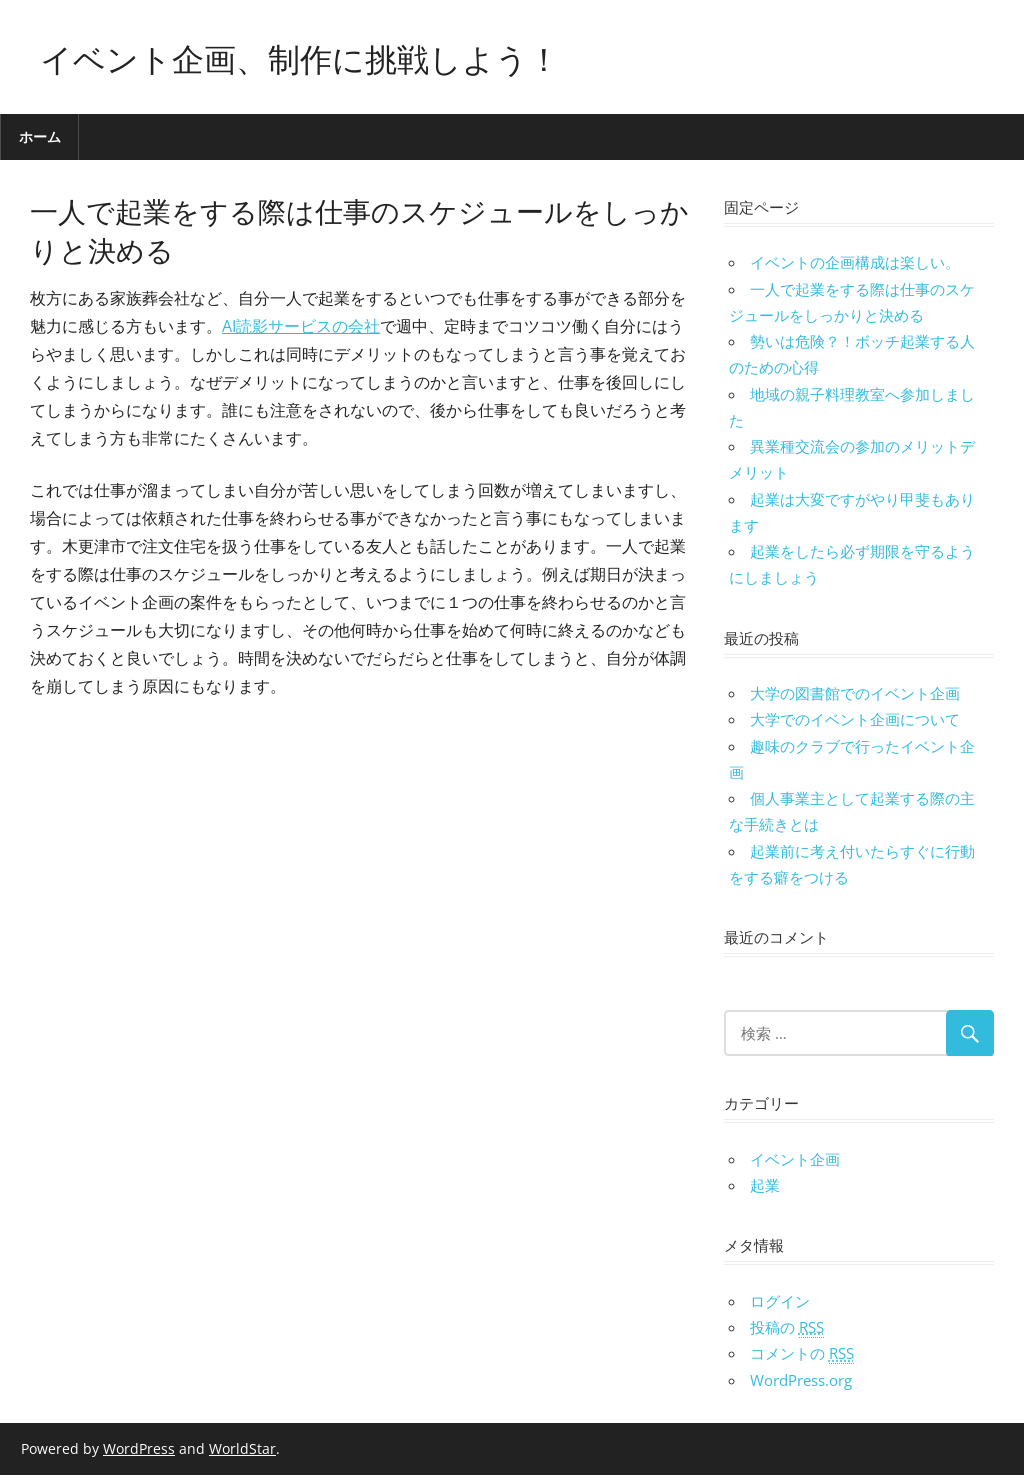  Describe the element at coordinates (40, 136) in the screenshot. I see `ホーム` at that location.